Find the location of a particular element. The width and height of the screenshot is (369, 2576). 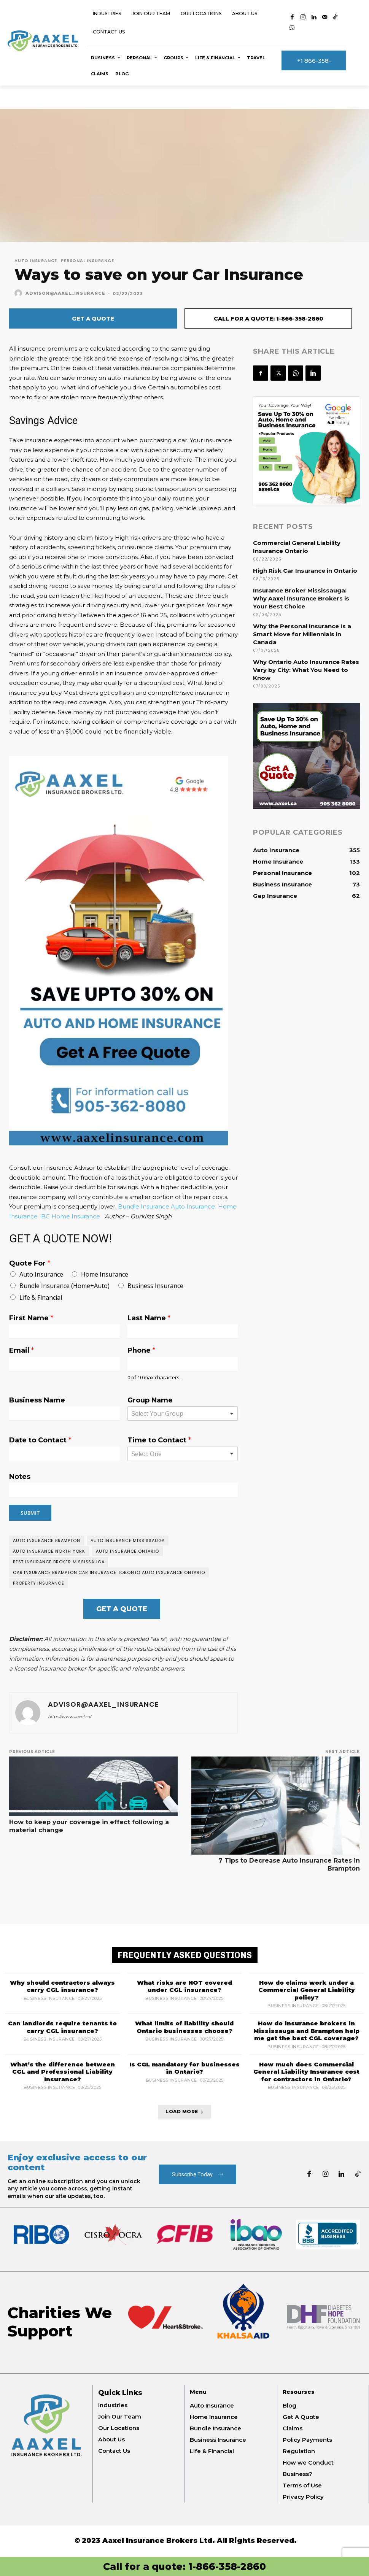

Auto Insurance is located at coordinates (35, 261).